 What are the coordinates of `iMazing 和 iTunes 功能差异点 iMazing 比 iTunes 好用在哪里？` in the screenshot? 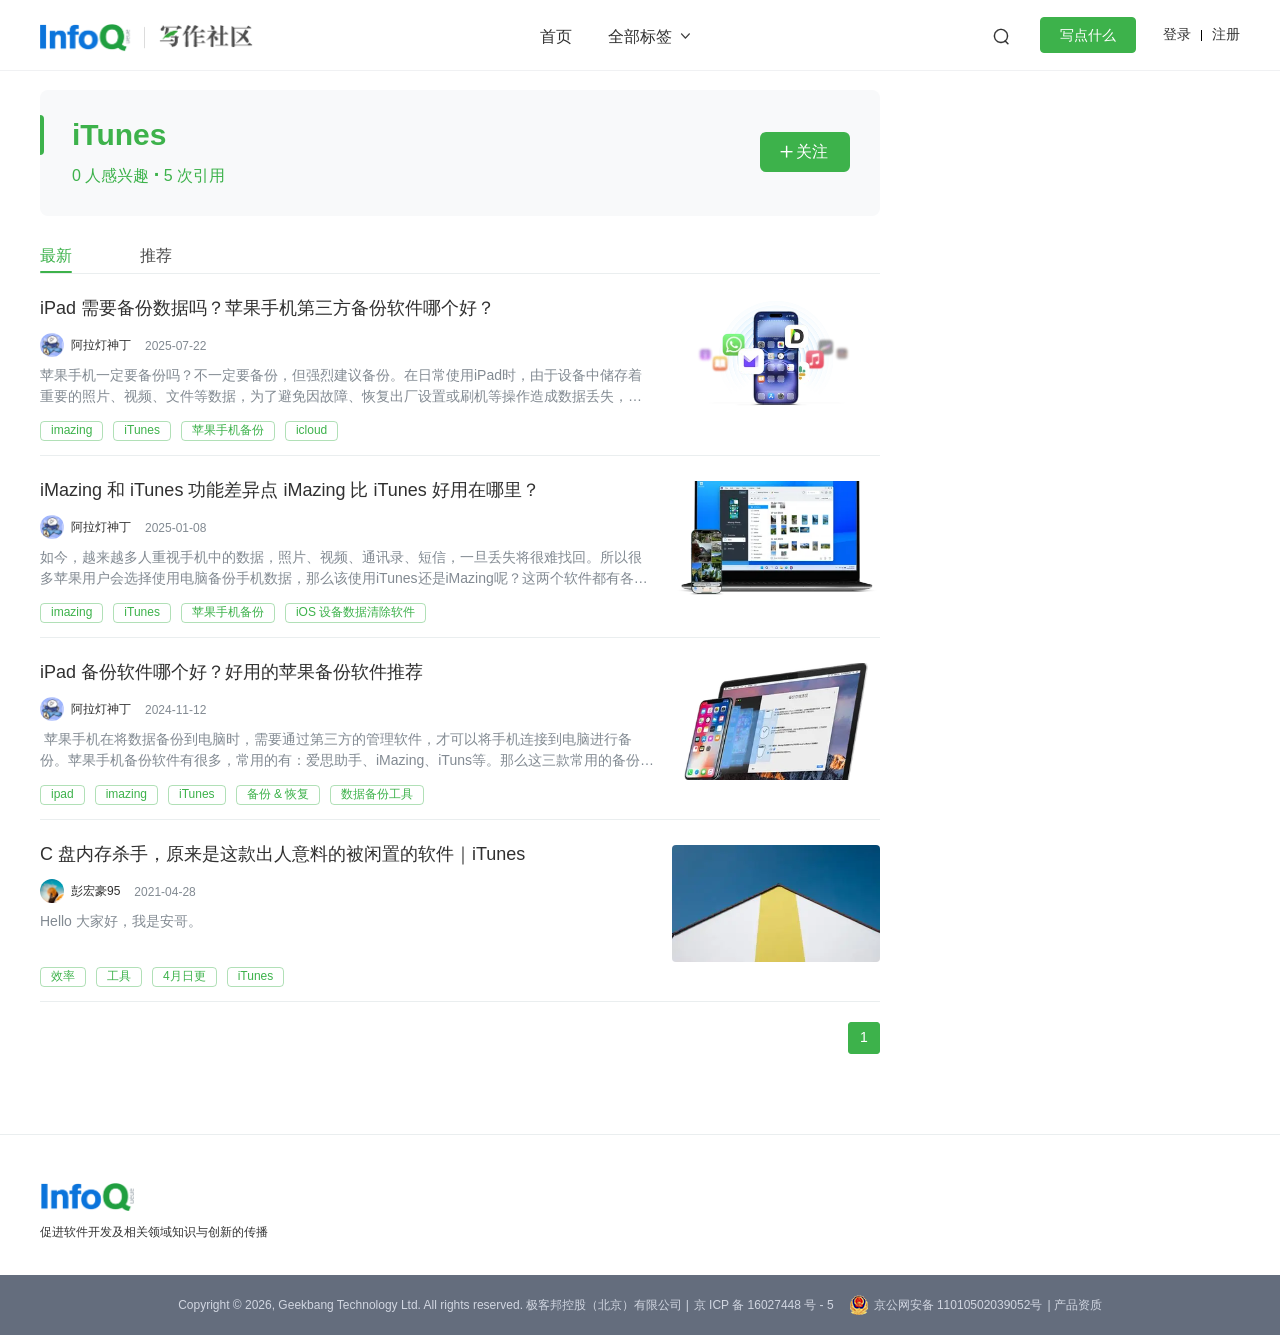 It's located at (290, 491).